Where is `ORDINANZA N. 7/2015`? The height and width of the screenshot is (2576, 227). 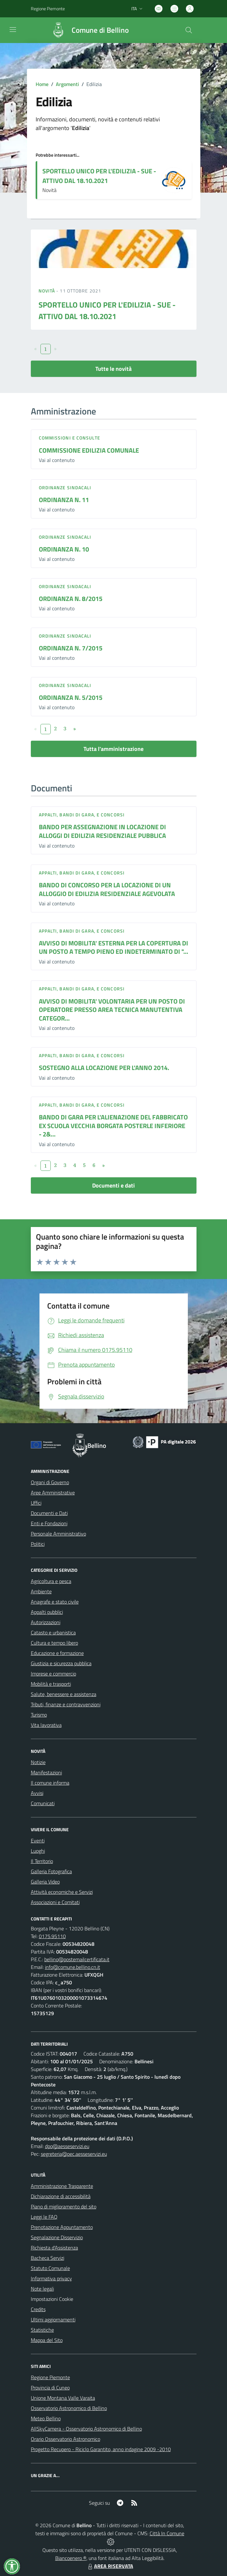
ORDINANZA N. 7/2015 is located at coordinates (70, 648).